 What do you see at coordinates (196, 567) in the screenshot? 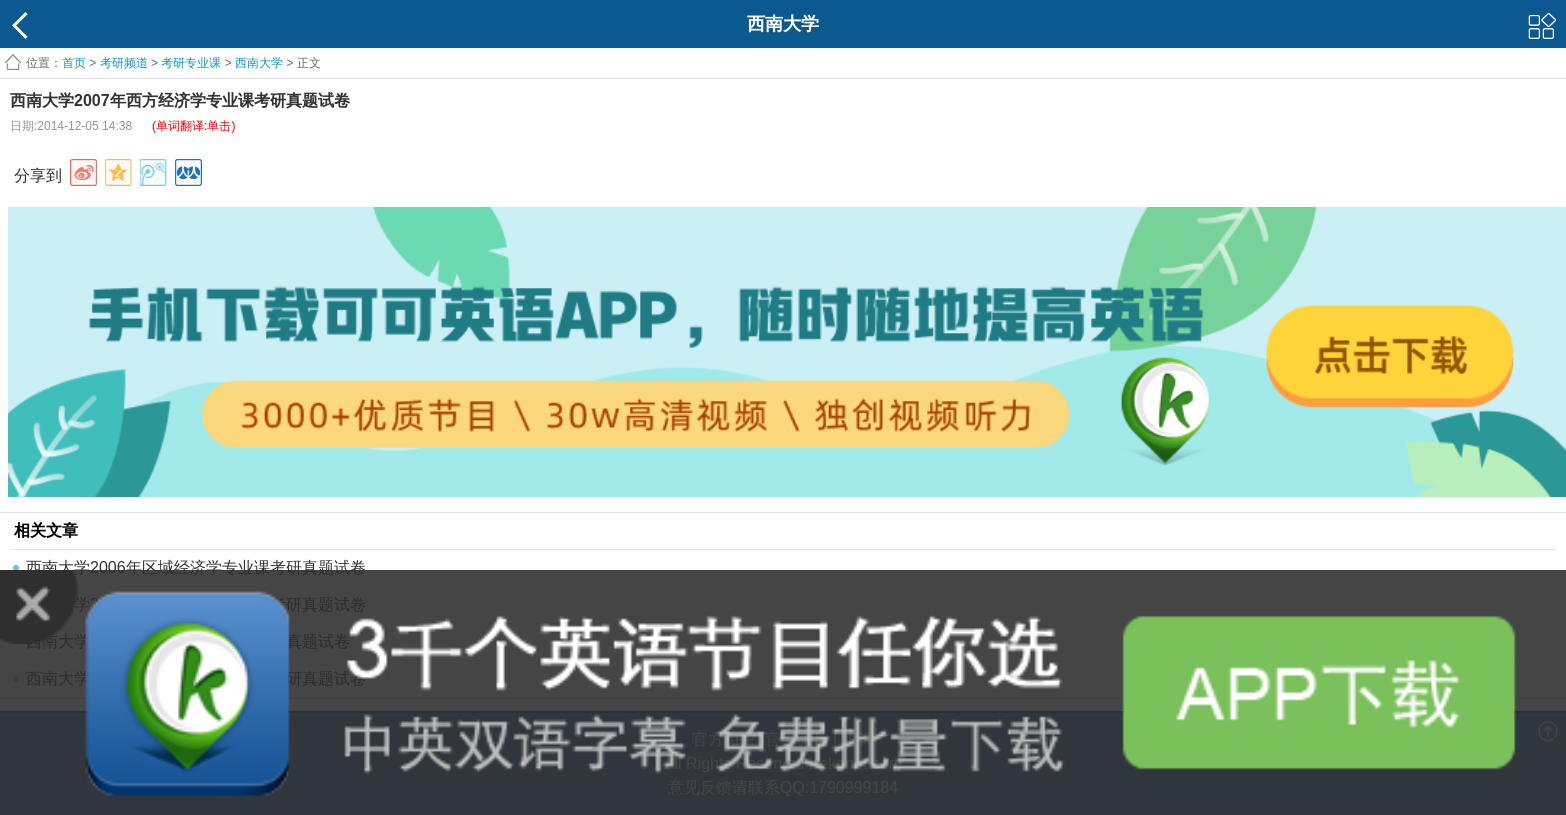
I see `西南大学2006年区域经济学专业课考研真题试卷` at bounding box center [196, 567].